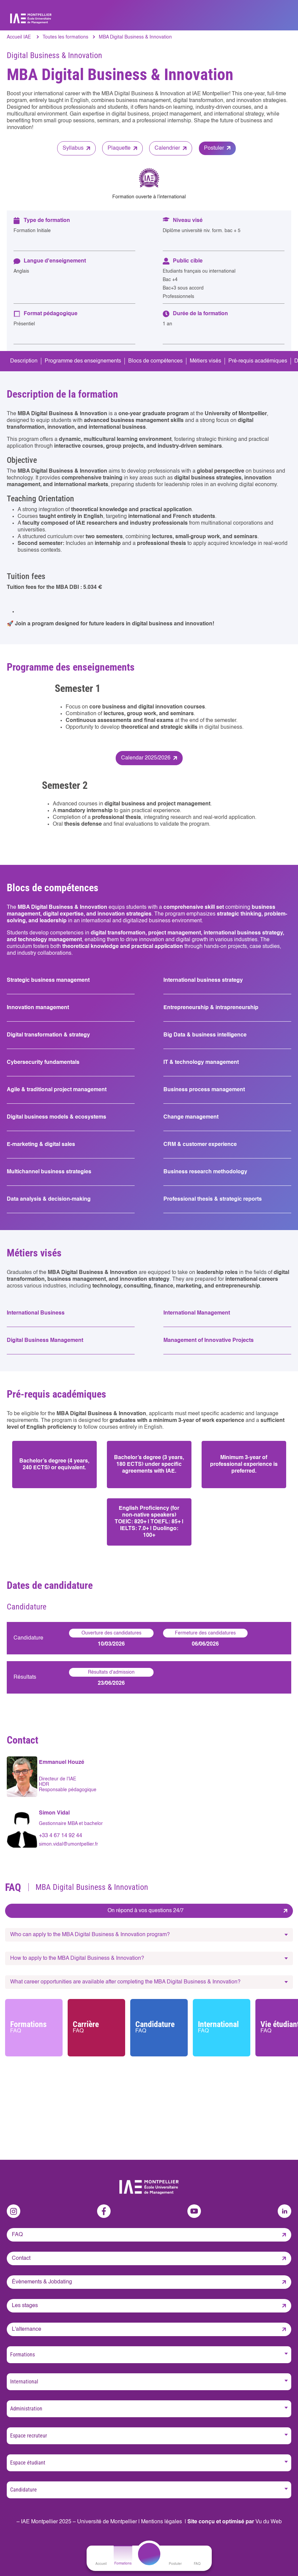 The height and width of the screenshot is (2576, 298). What do you see at coordinates (19, 37) in the screenshot?
I see `Accueil IAE` at bounding box center [19, 37].